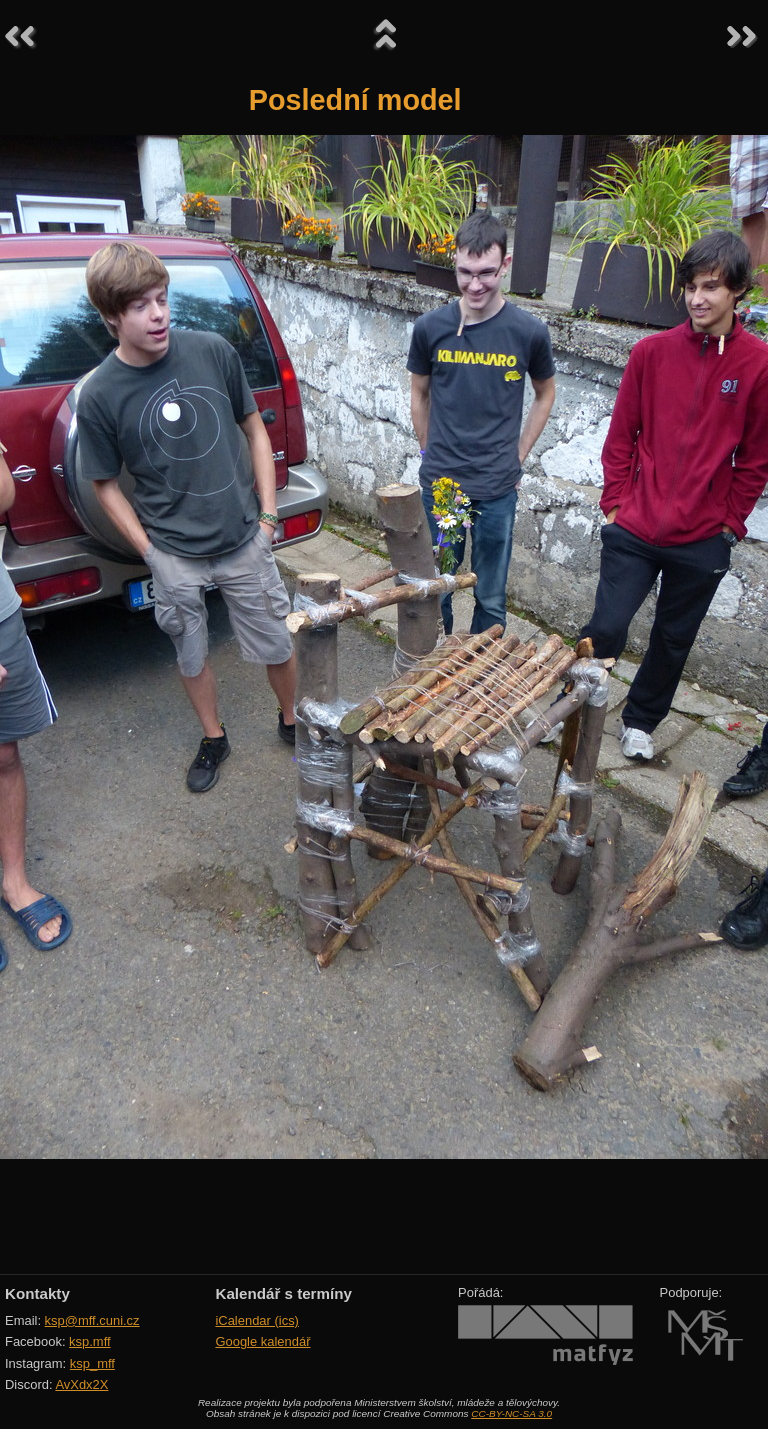  What do you see at coordinates (92, 1320) in the screenshot?
I see `ksp@mff.cuni.cz` at bounding box center [92, 1320].